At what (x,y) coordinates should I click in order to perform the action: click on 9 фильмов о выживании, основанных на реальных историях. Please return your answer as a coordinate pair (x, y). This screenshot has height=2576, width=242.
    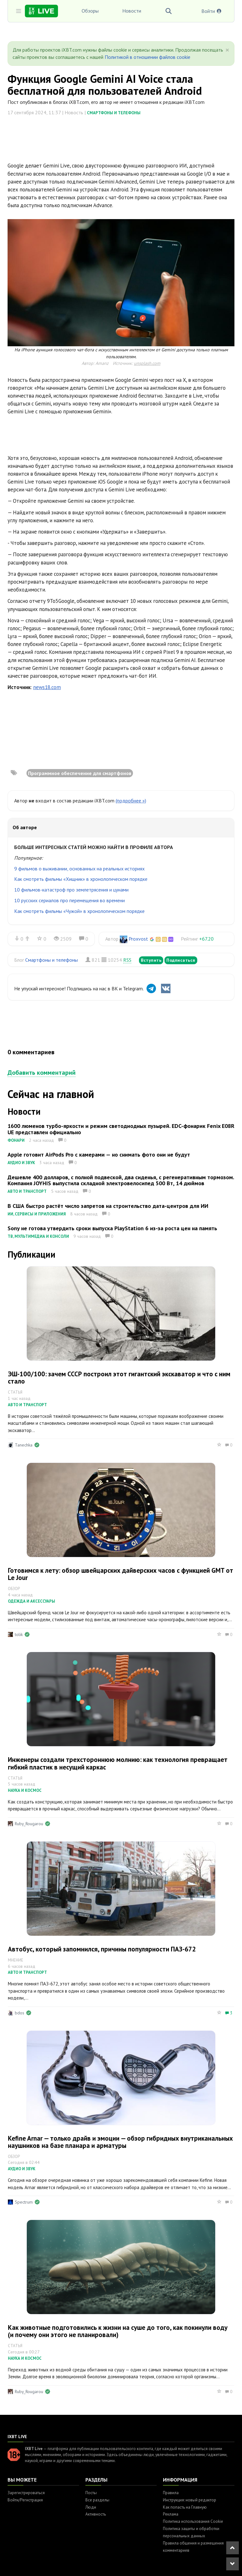
    Looking at the image, I should click on (79, 868).